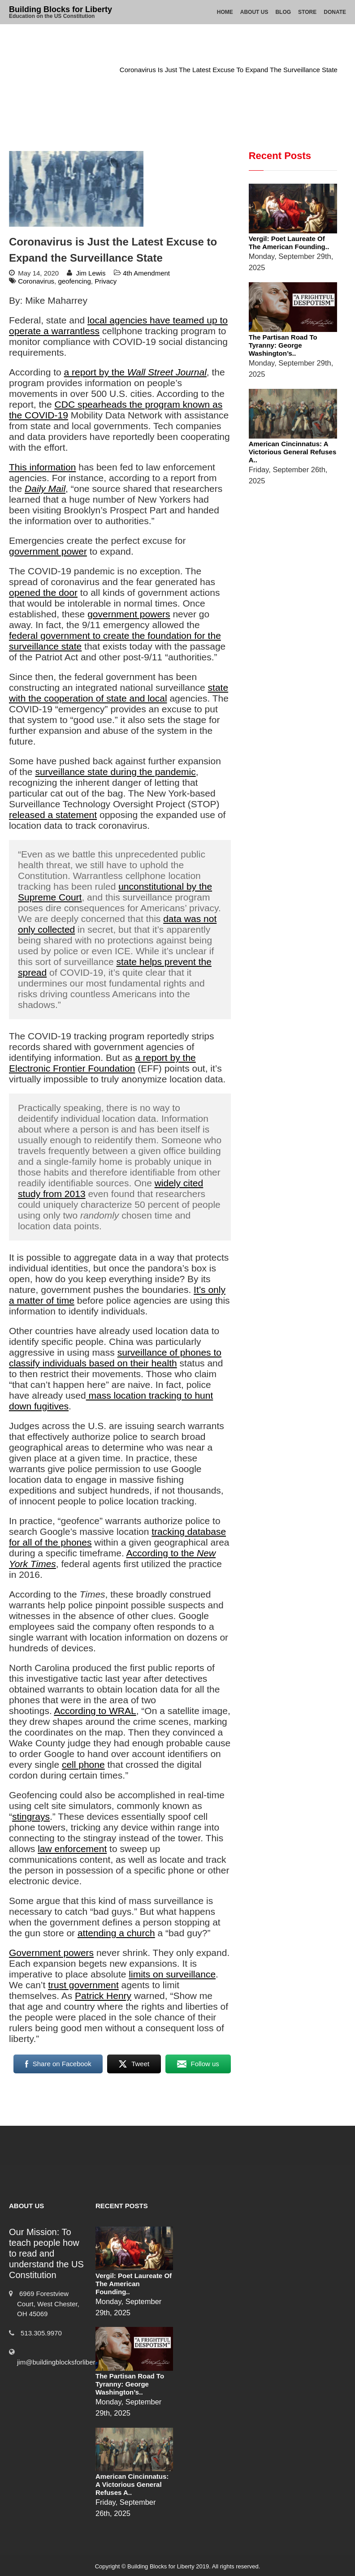 Image resolution: width=355 pixels, height=2576 pixels. I want to click on released a statement, so click(53, 815).